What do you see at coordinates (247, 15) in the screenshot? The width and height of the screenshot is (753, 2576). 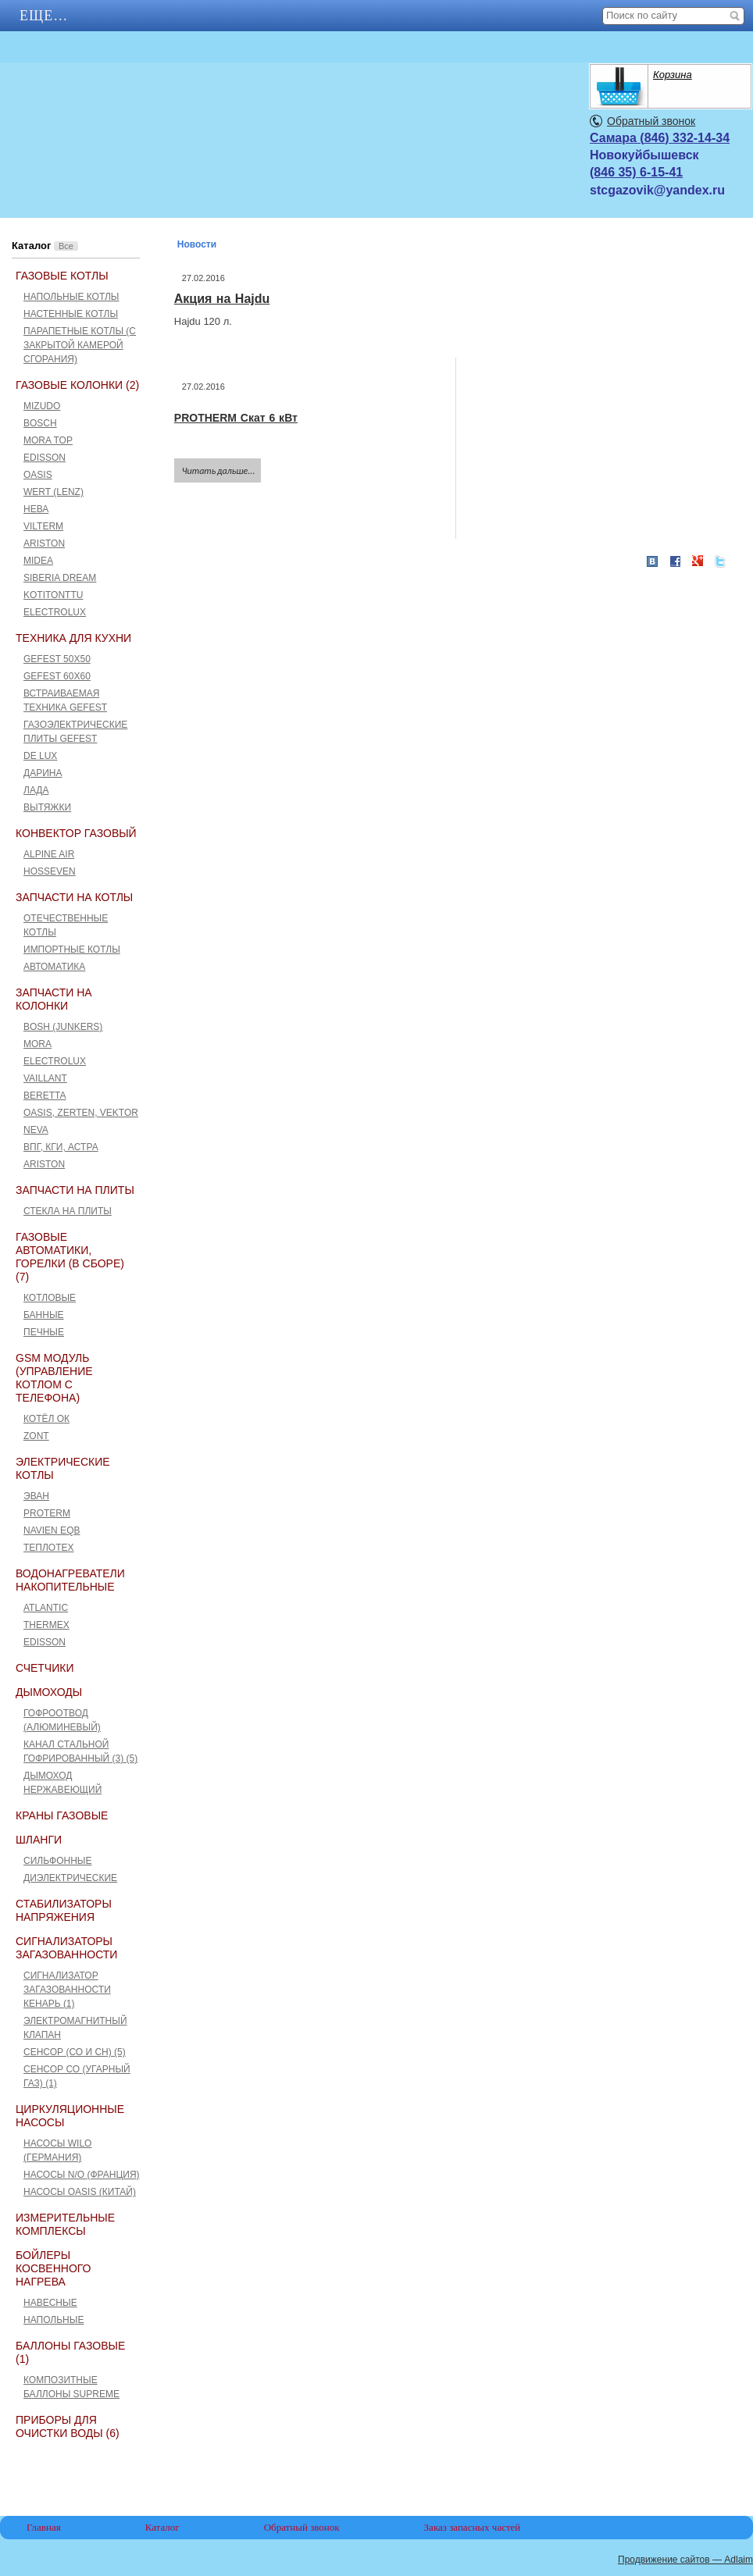 I see `Еще…` at bounding box center [247, 15].